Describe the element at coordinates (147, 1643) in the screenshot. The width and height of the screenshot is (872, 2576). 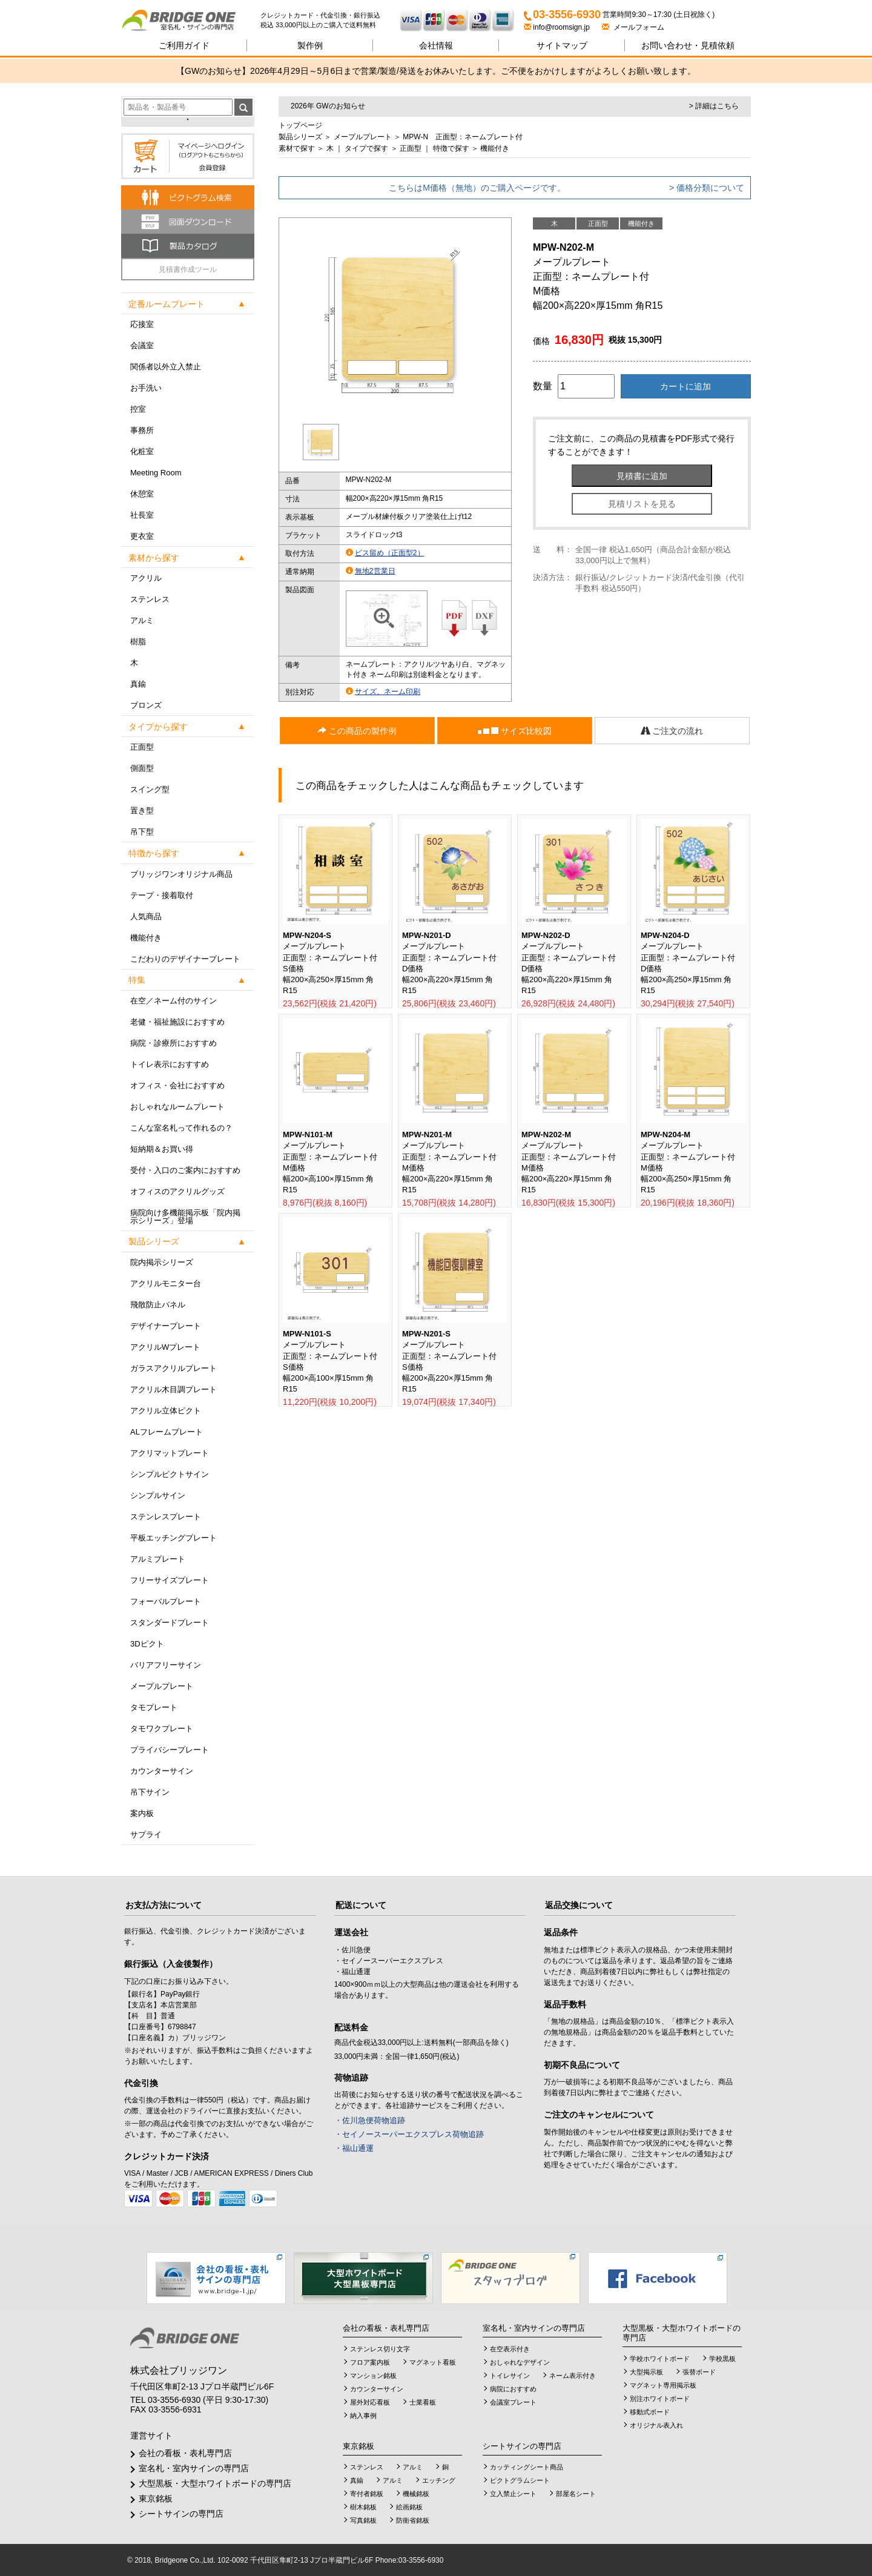
I see `3Dピクト` at that location.